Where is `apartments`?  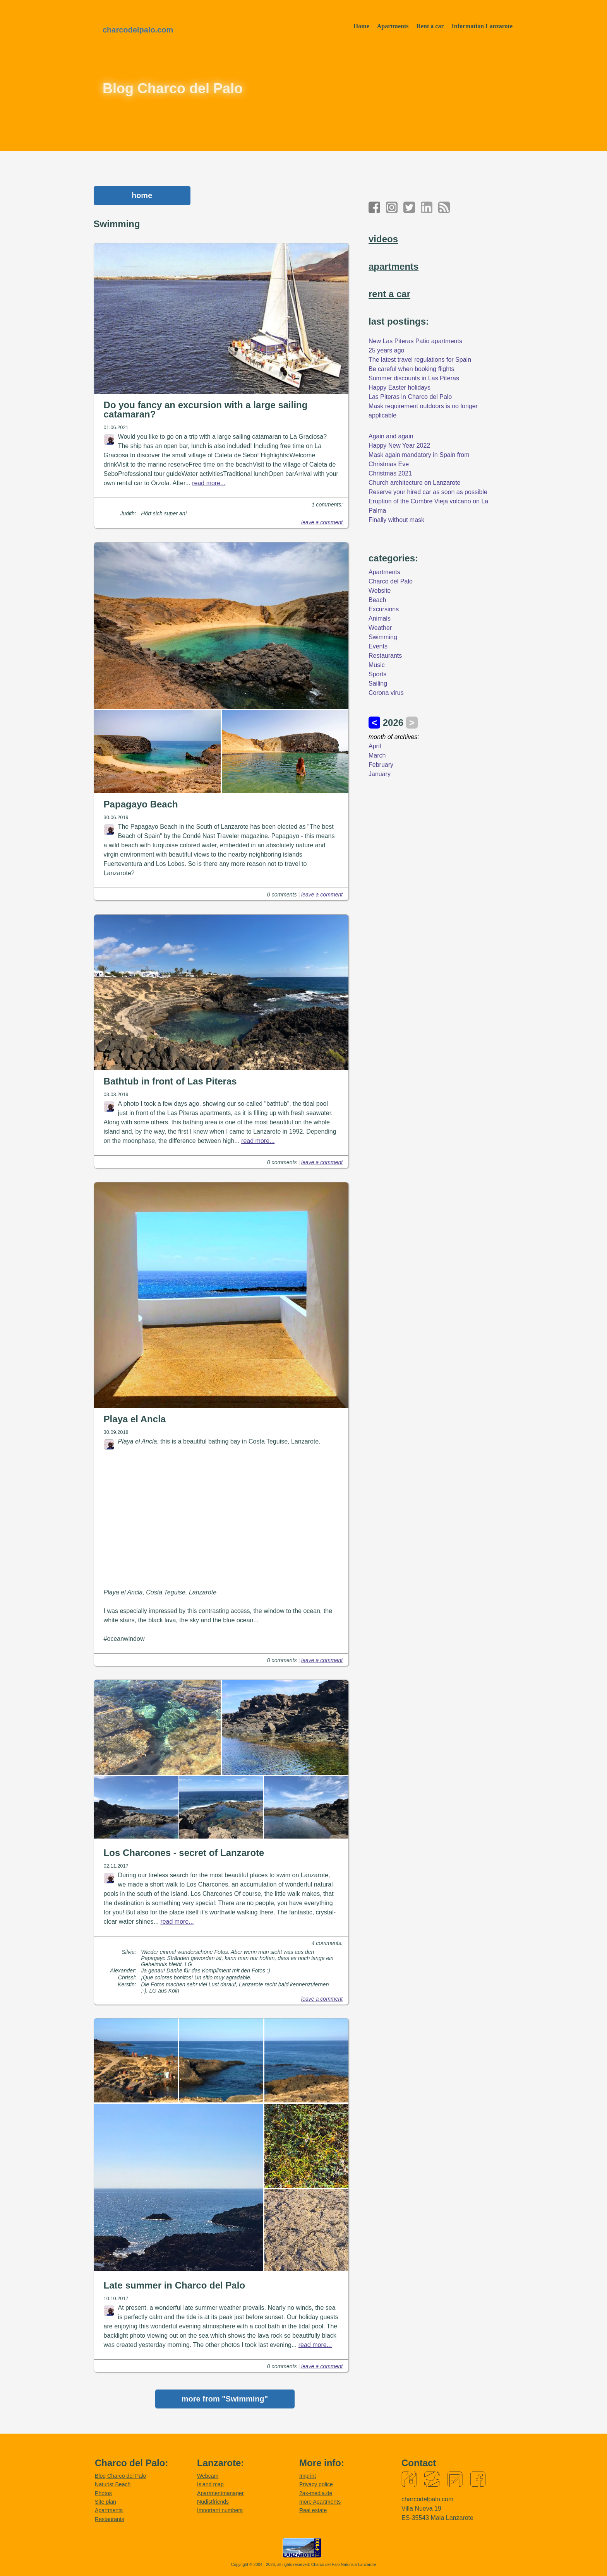
apartments is located at coordinates (393, 266).